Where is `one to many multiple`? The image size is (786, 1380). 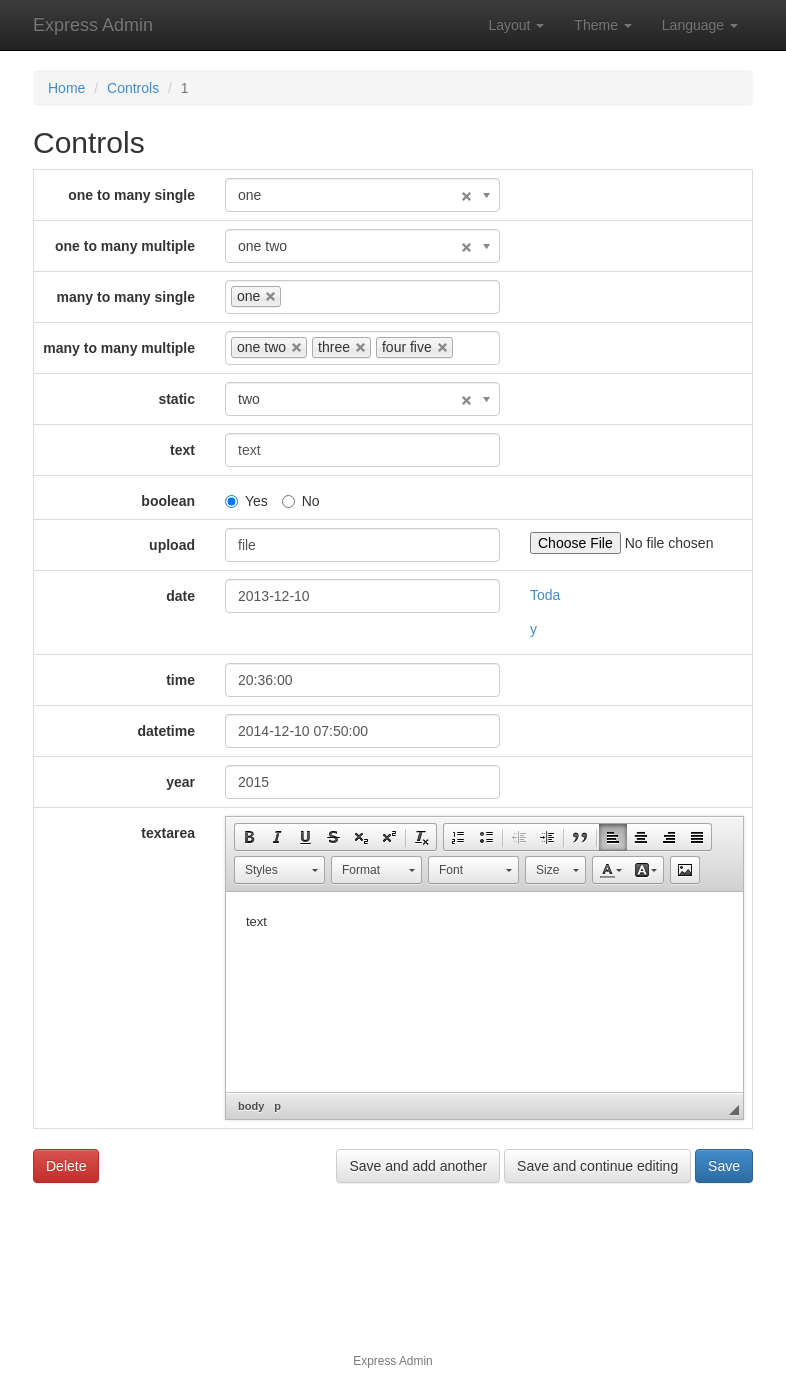 one to many multiple is located at coordinates (125, 246).